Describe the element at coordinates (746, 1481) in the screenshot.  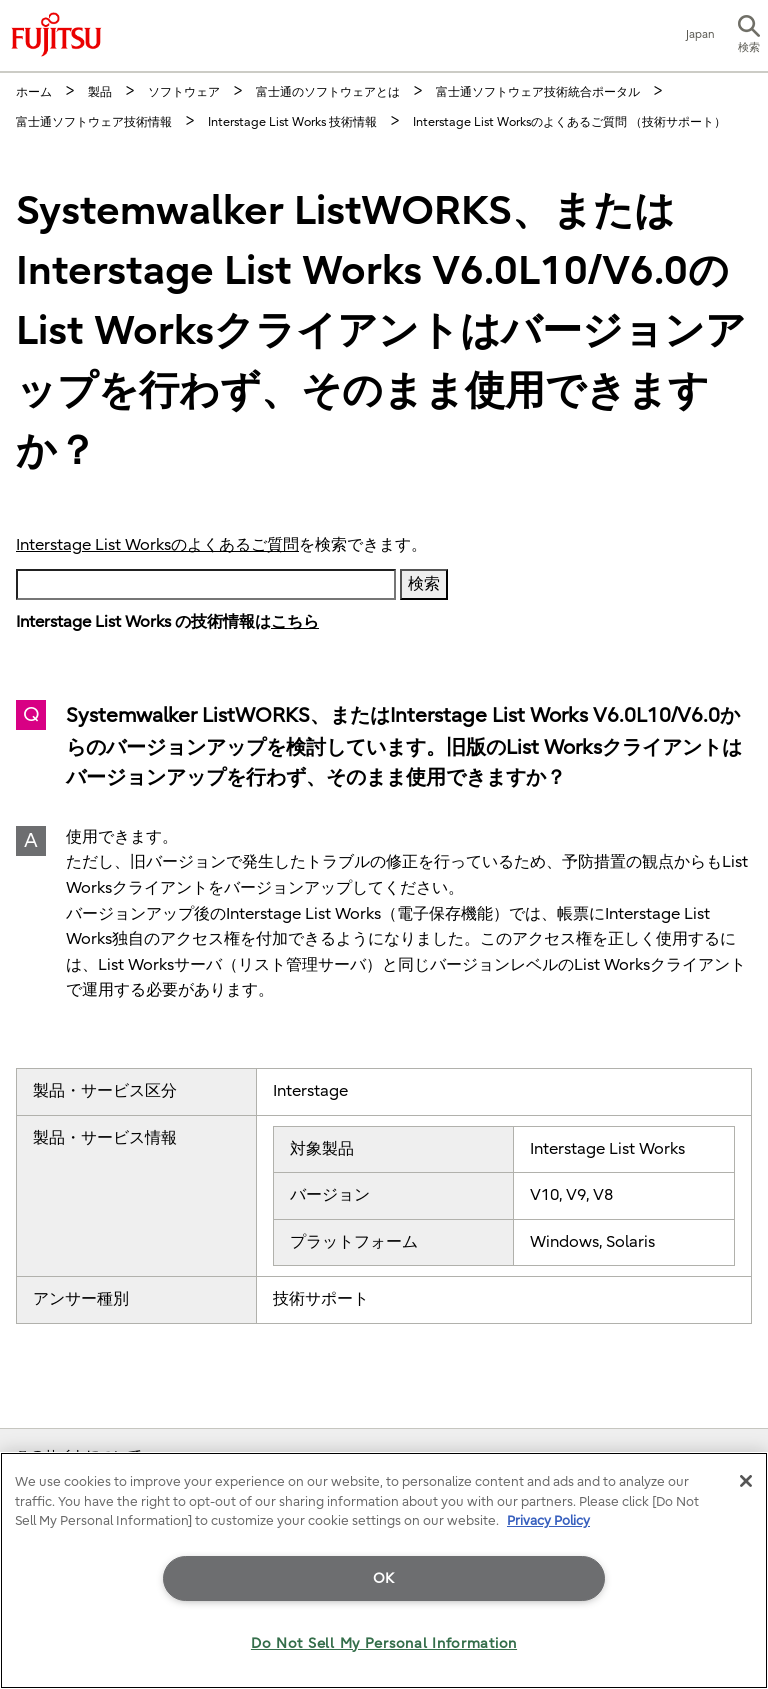
I see `[Close]` at that location.